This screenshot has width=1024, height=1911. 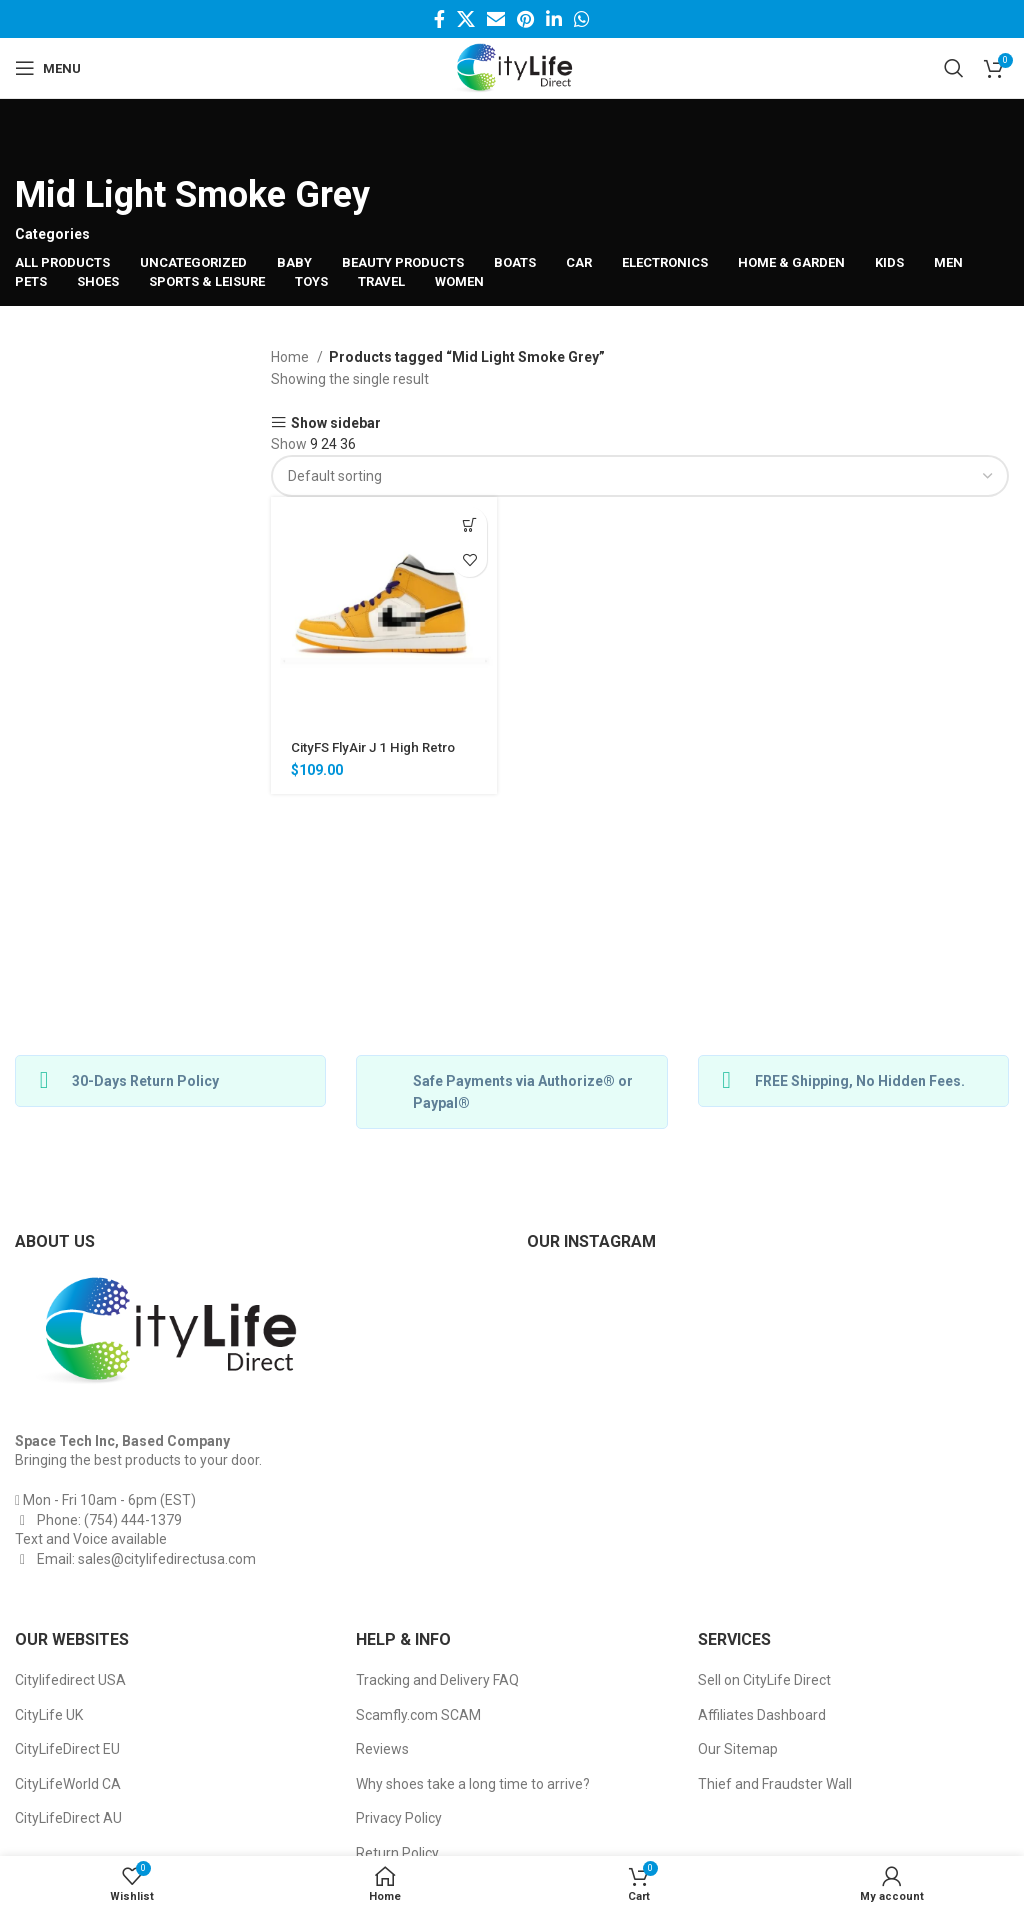 I want to click on Why shoes take a long time to arrive?, so click(x=473, y=1784).